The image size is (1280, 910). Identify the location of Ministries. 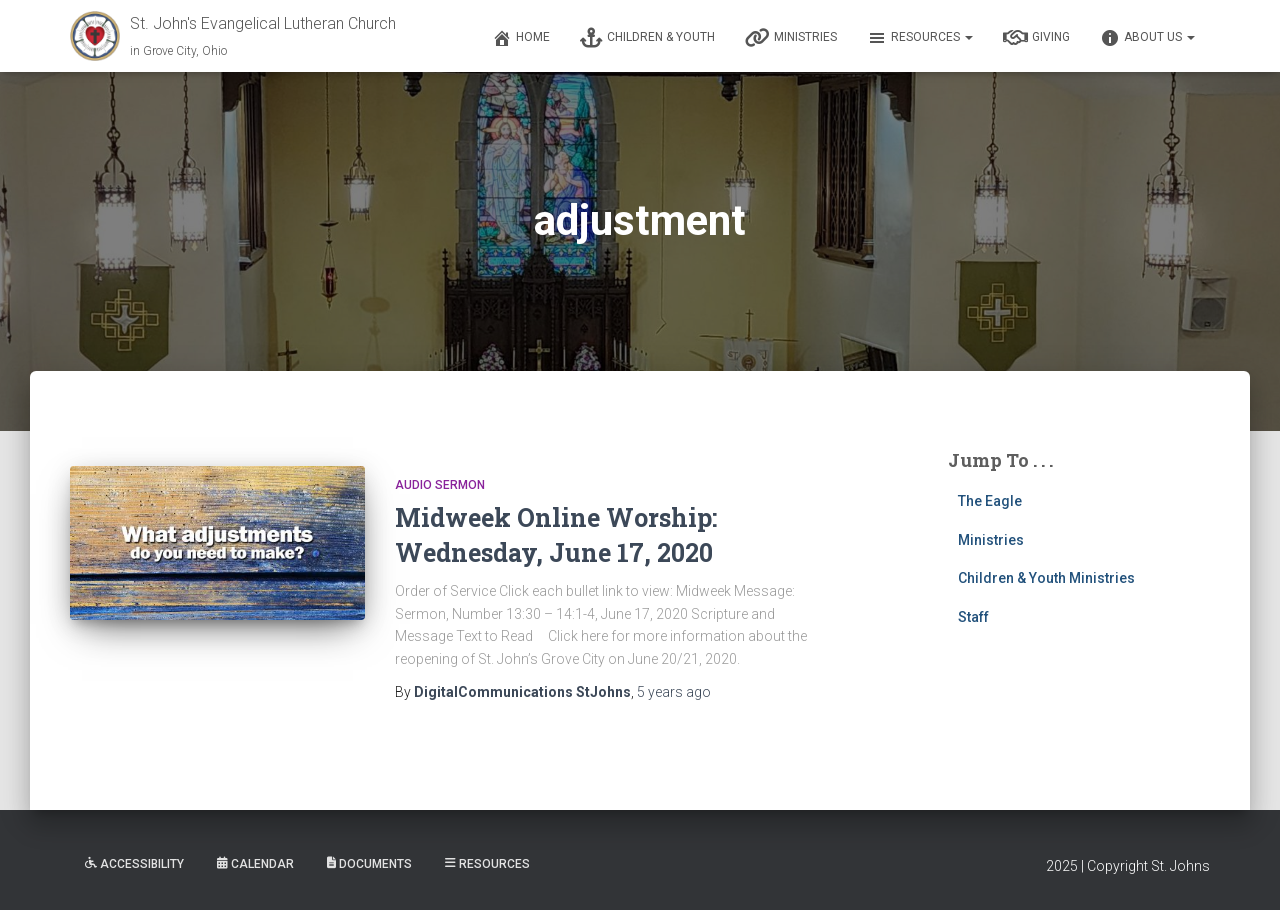
(791, 38).